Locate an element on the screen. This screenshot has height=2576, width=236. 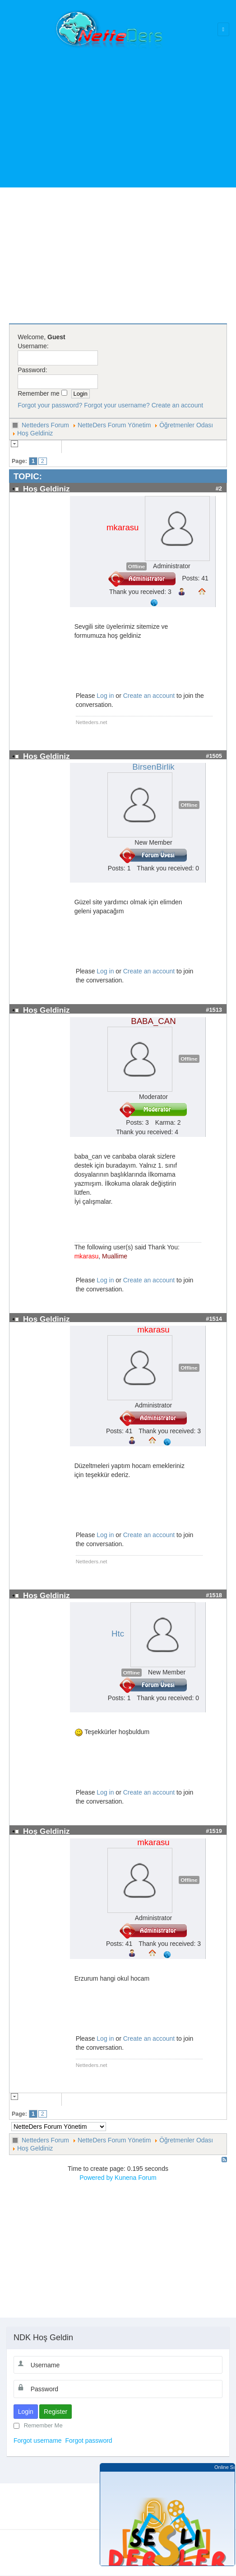
Powered by is located at coordinates (96, 2177).